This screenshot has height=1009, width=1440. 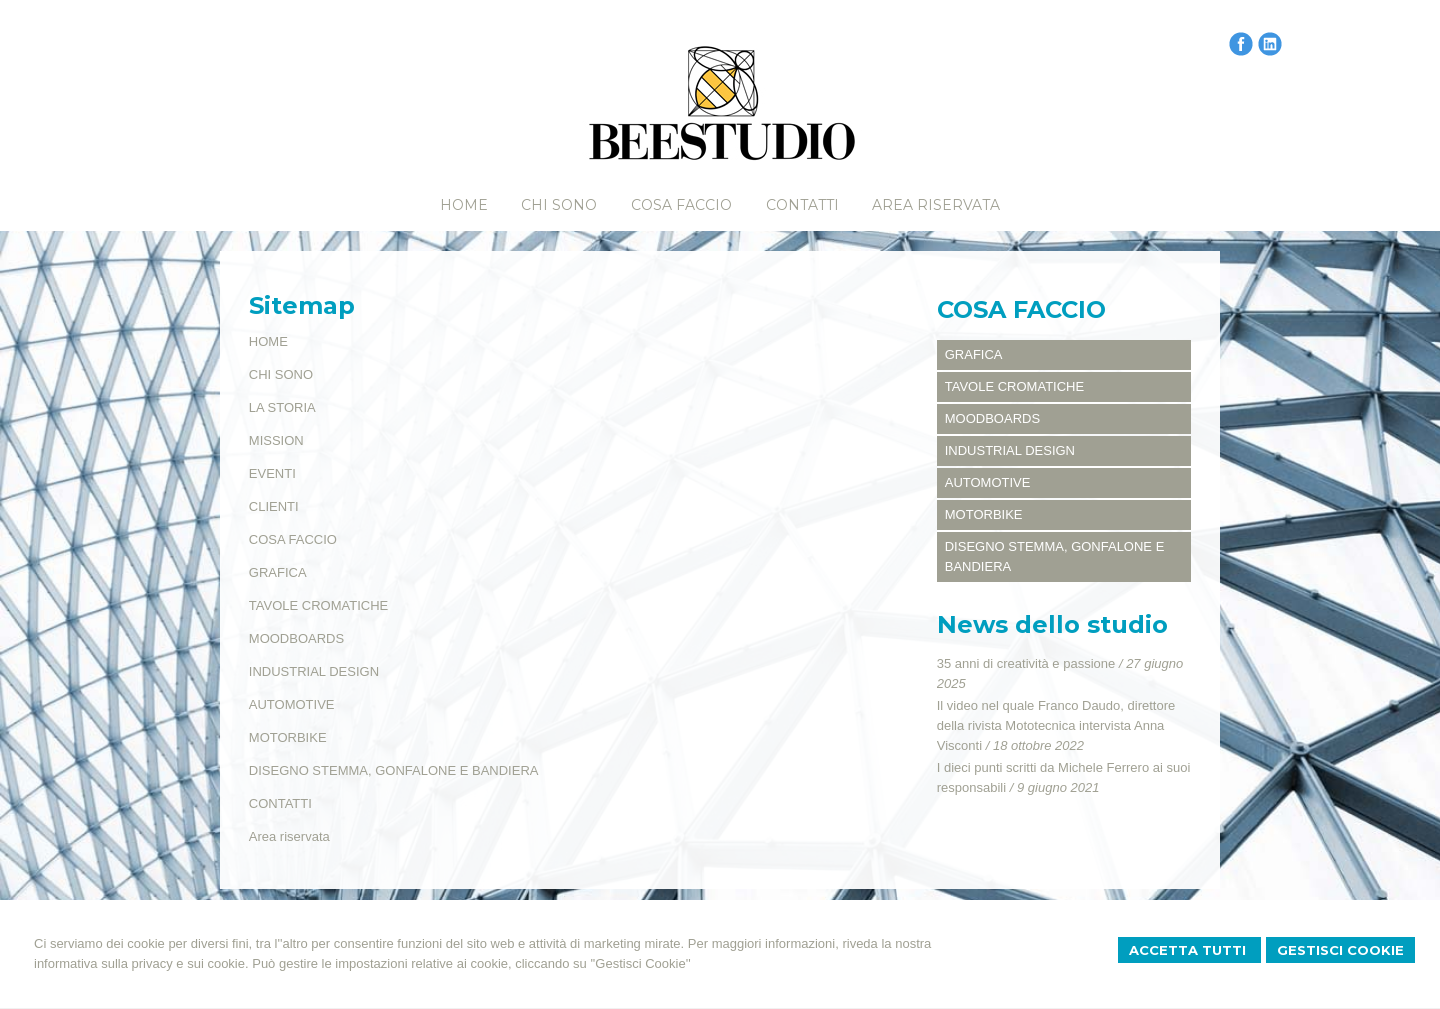 I want to click on MOODBOARDS, so click(x=296, y=638).